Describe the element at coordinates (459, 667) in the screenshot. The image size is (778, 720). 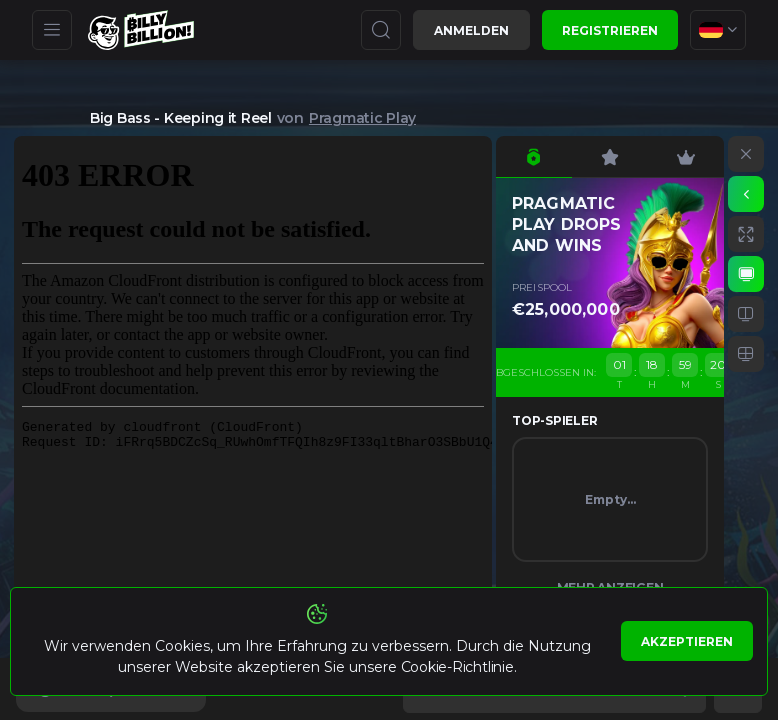
I see `Cookie-Richtlinie.` at that location.